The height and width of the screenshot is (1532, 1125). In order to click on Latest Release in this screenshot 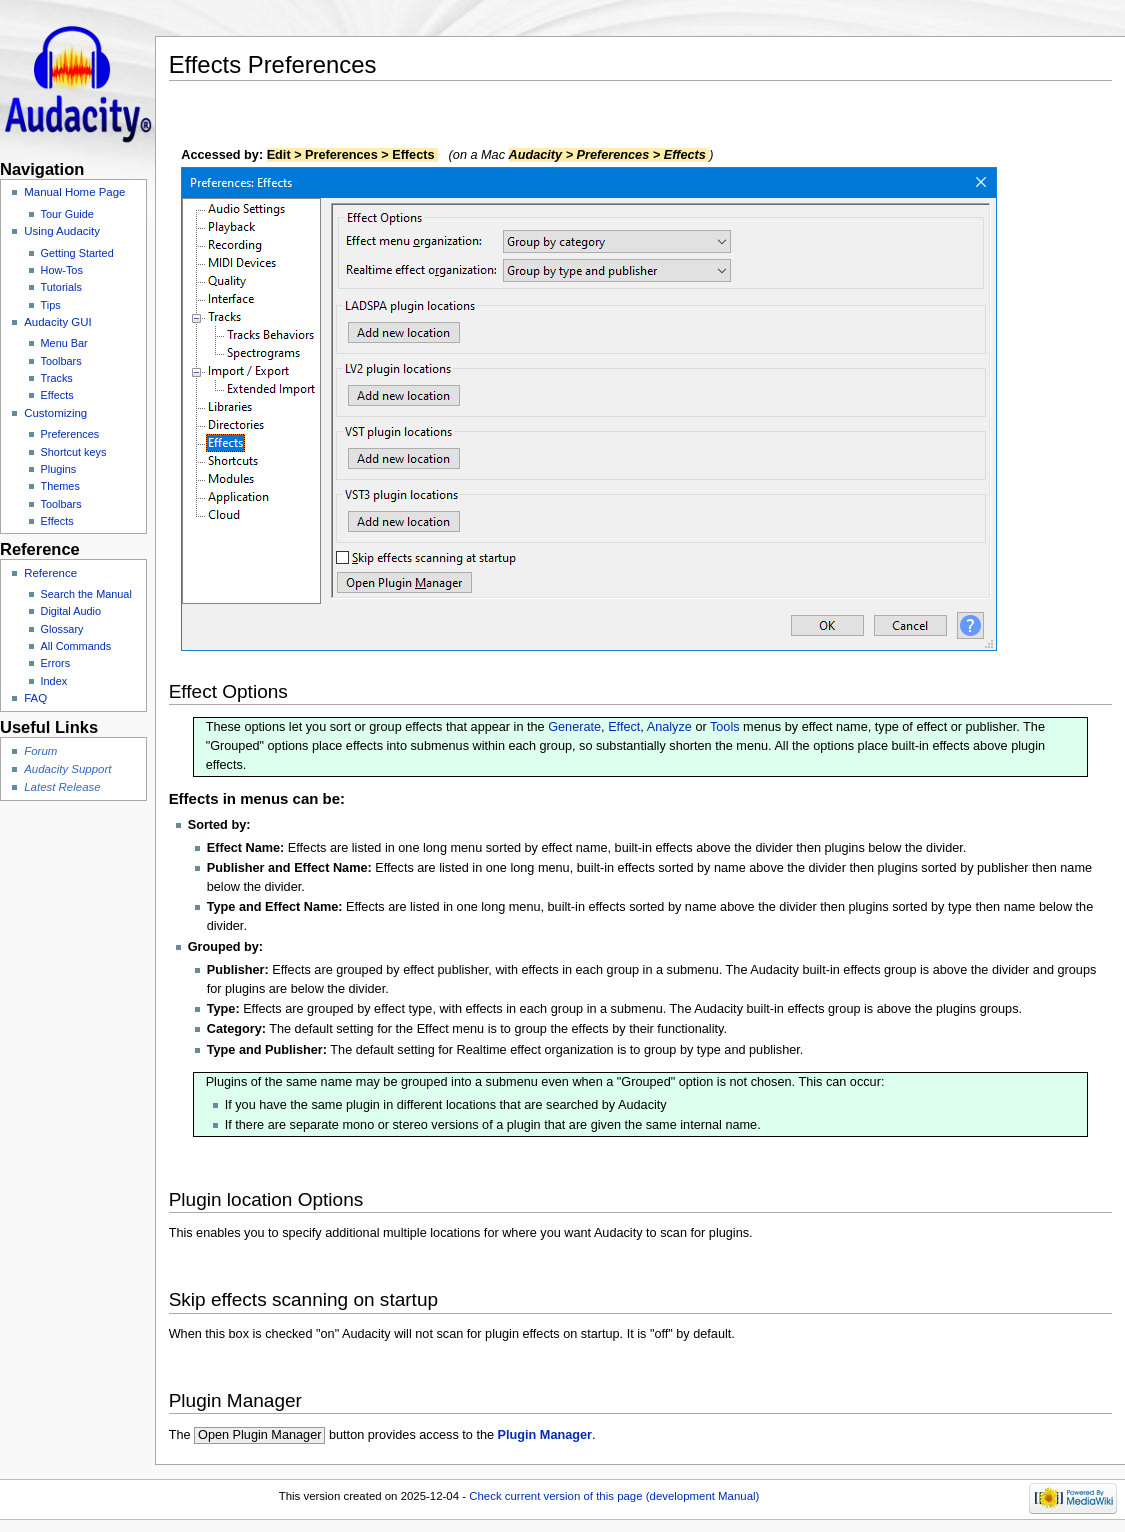, I will do `click(62, 787)`.